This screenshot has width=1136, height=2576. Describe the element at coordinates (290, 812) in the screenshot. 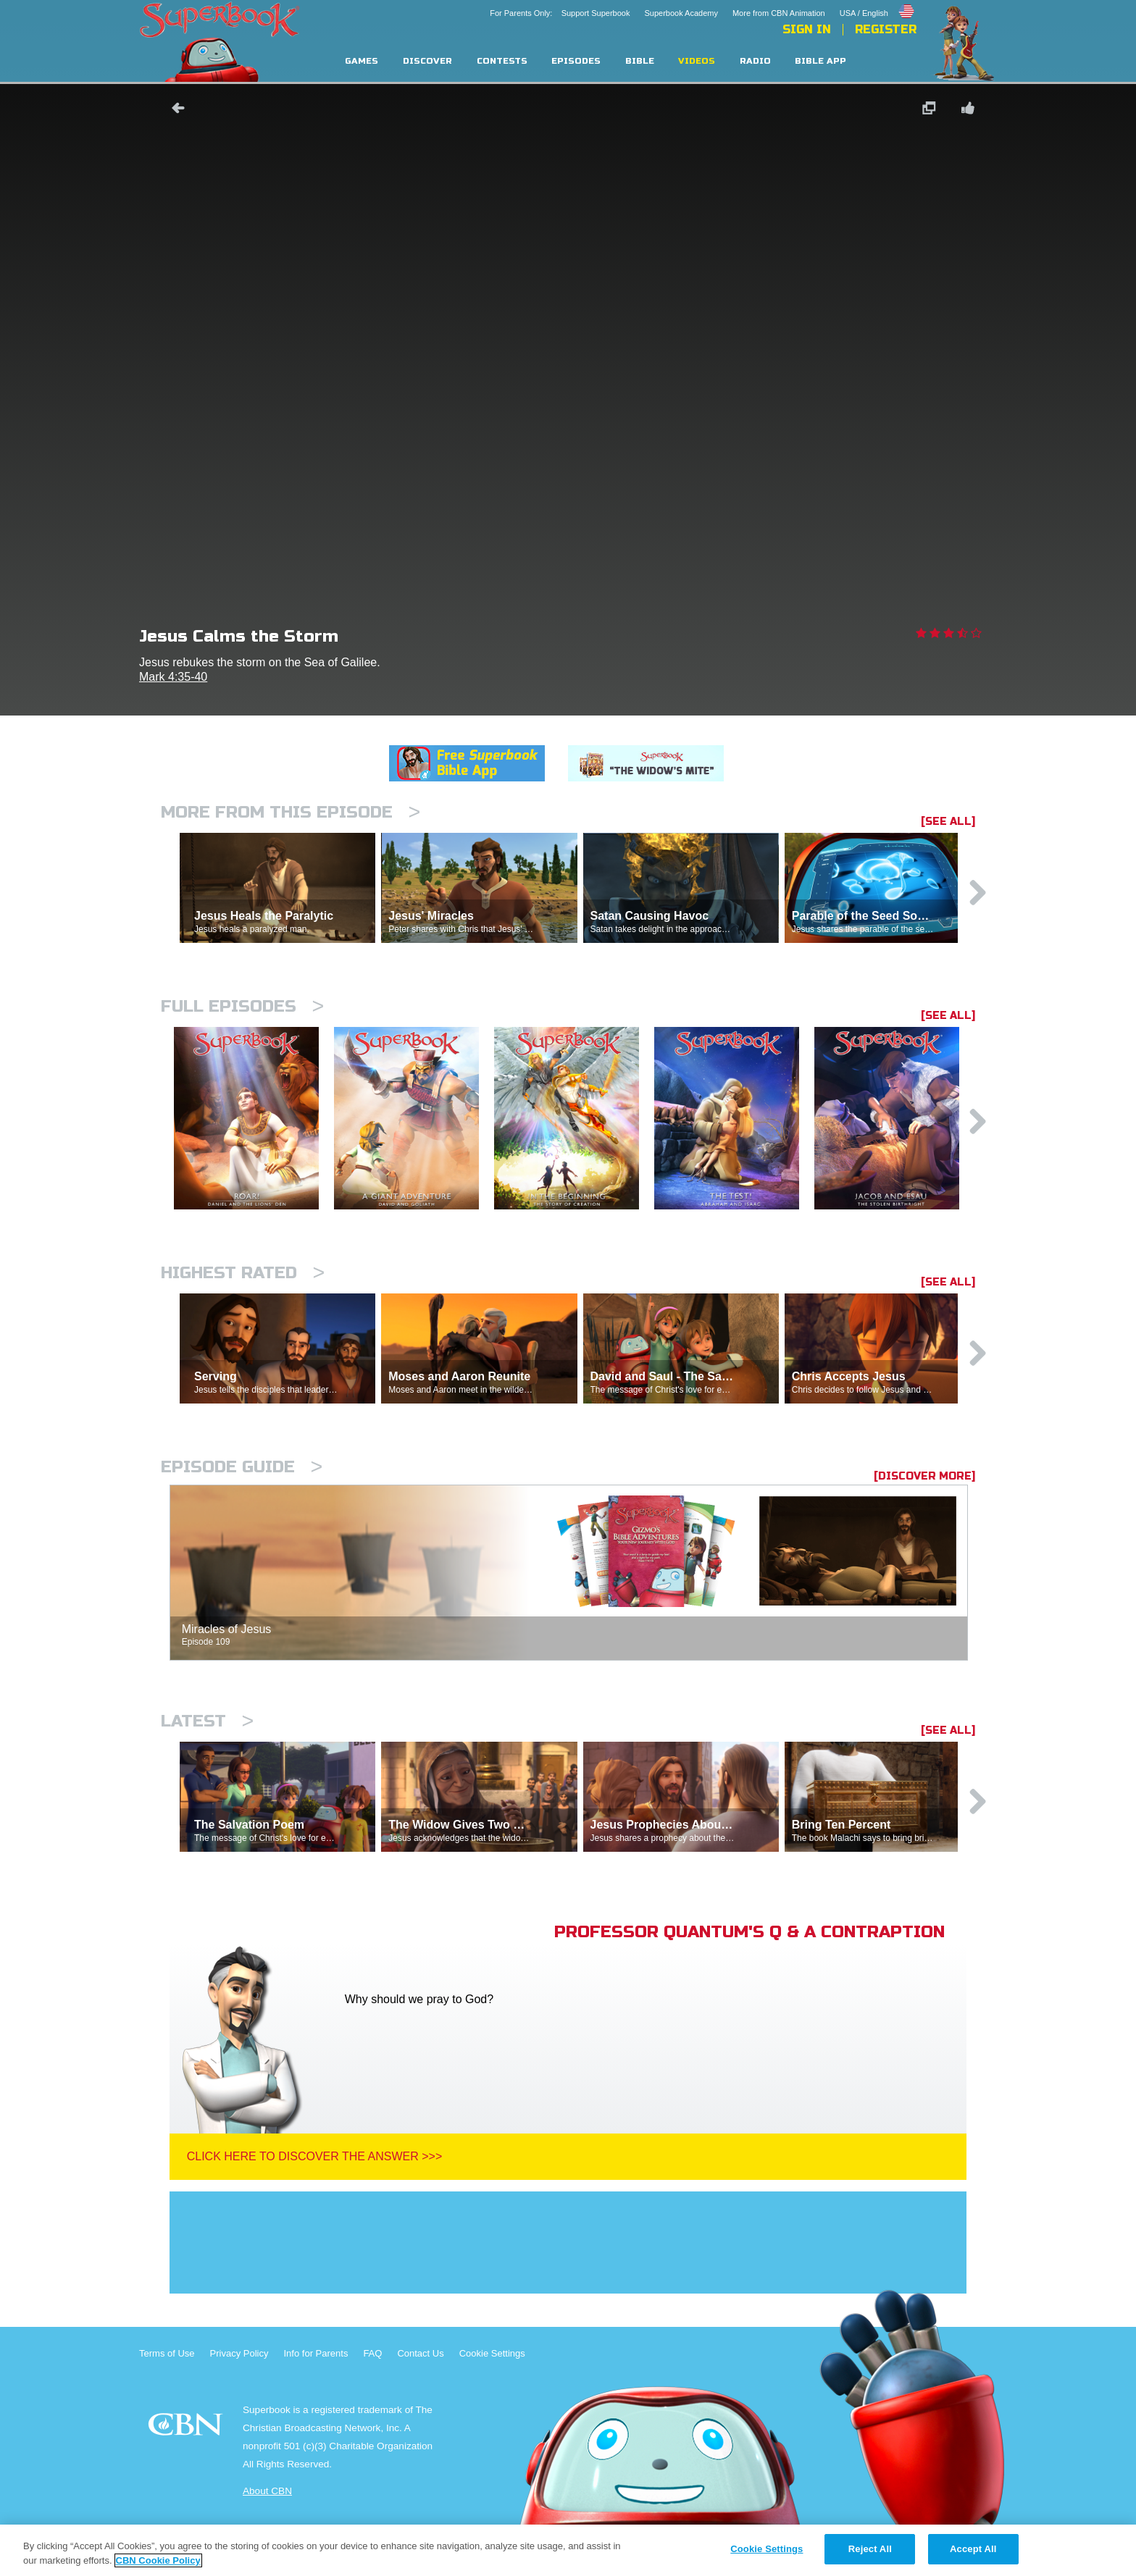

I see `More From This Episode` at that location.